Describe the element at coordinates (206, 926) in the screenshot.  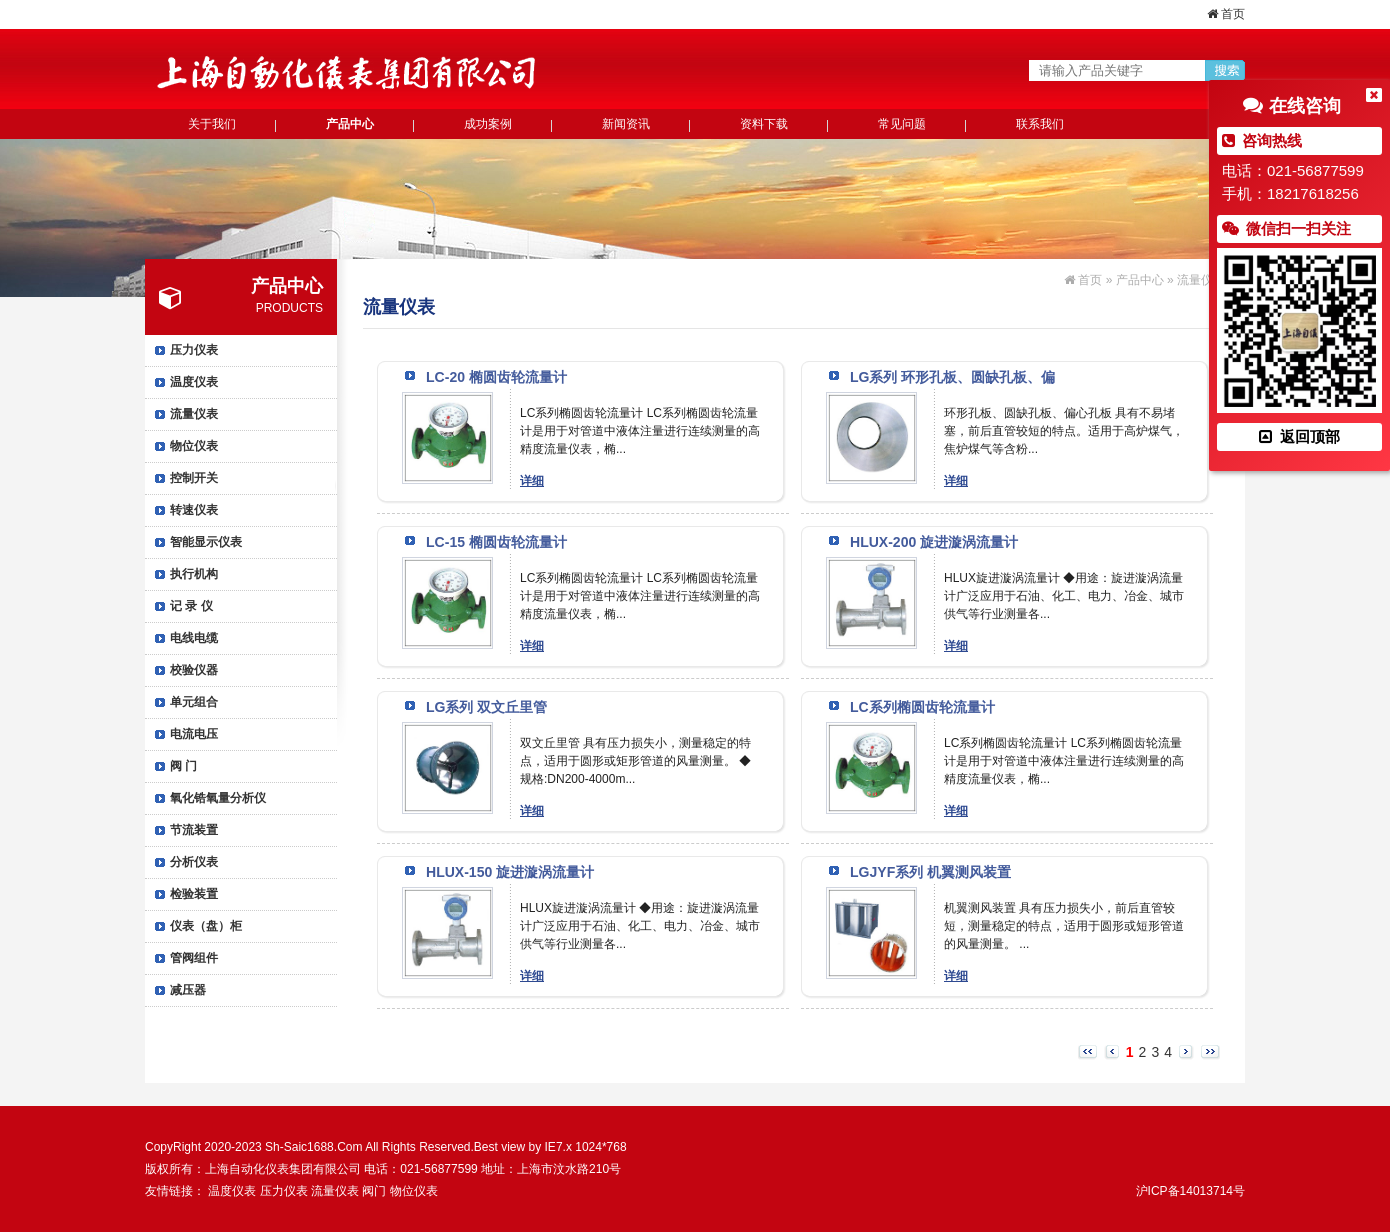
I see `仪表（盘）柜` at that location.